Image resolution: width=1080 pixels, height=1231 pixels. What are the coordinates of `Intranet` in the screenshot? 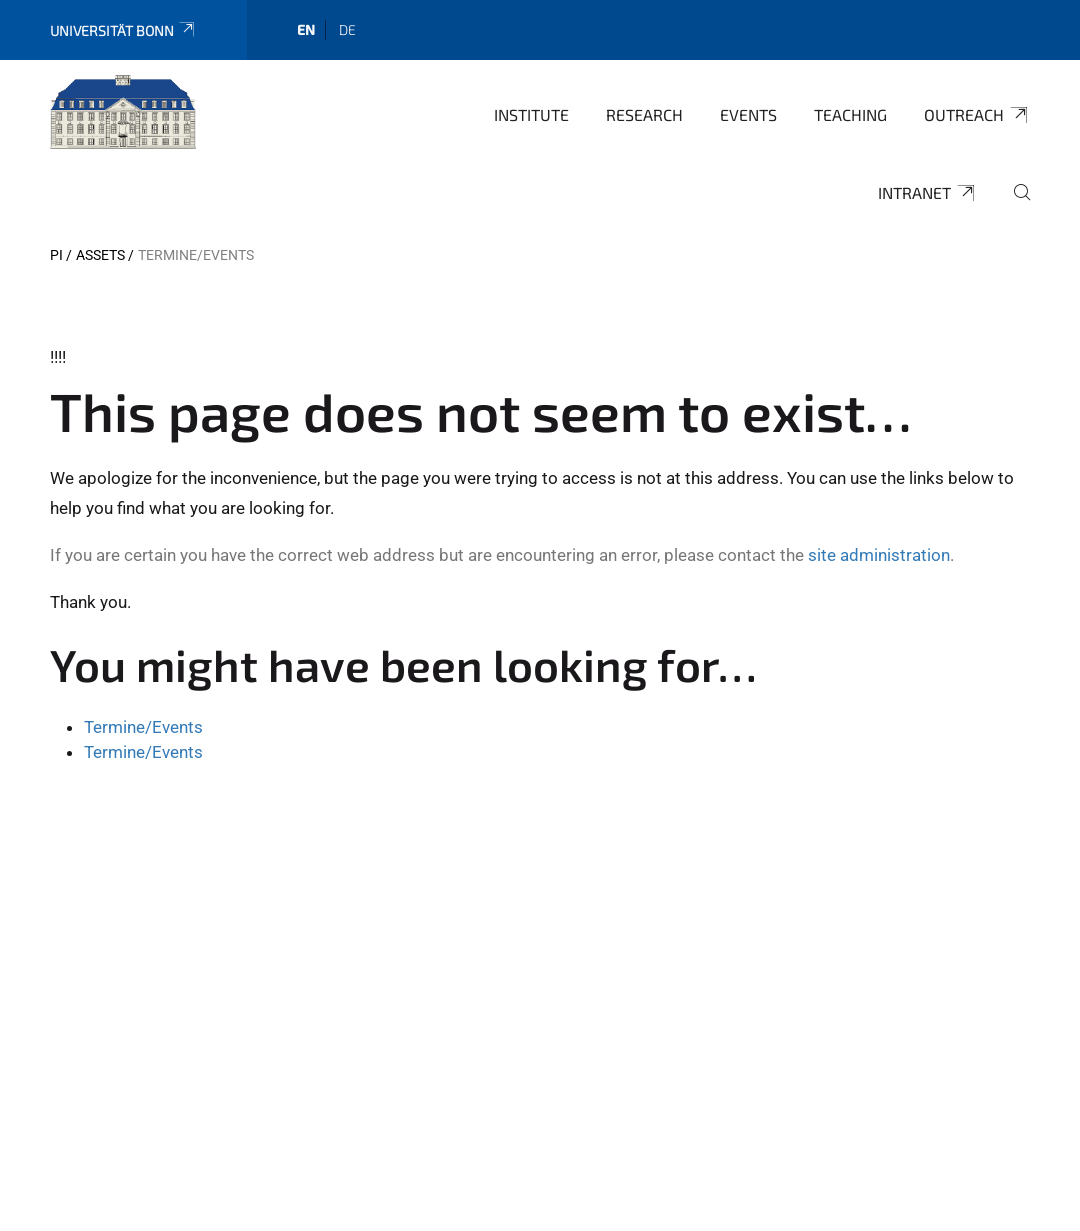 It's located at (927, 193).